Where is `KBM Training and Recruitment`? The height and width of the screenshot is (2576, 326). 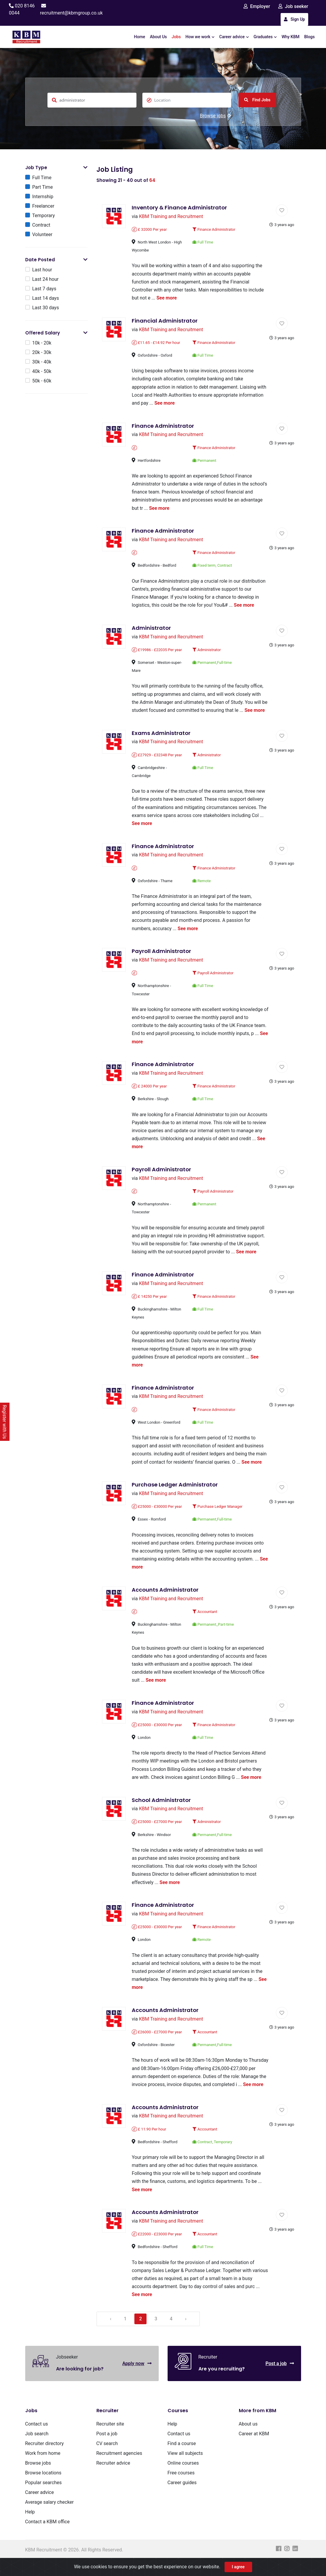
KBM Training and Recruitment is located at coordinates (171, 217).